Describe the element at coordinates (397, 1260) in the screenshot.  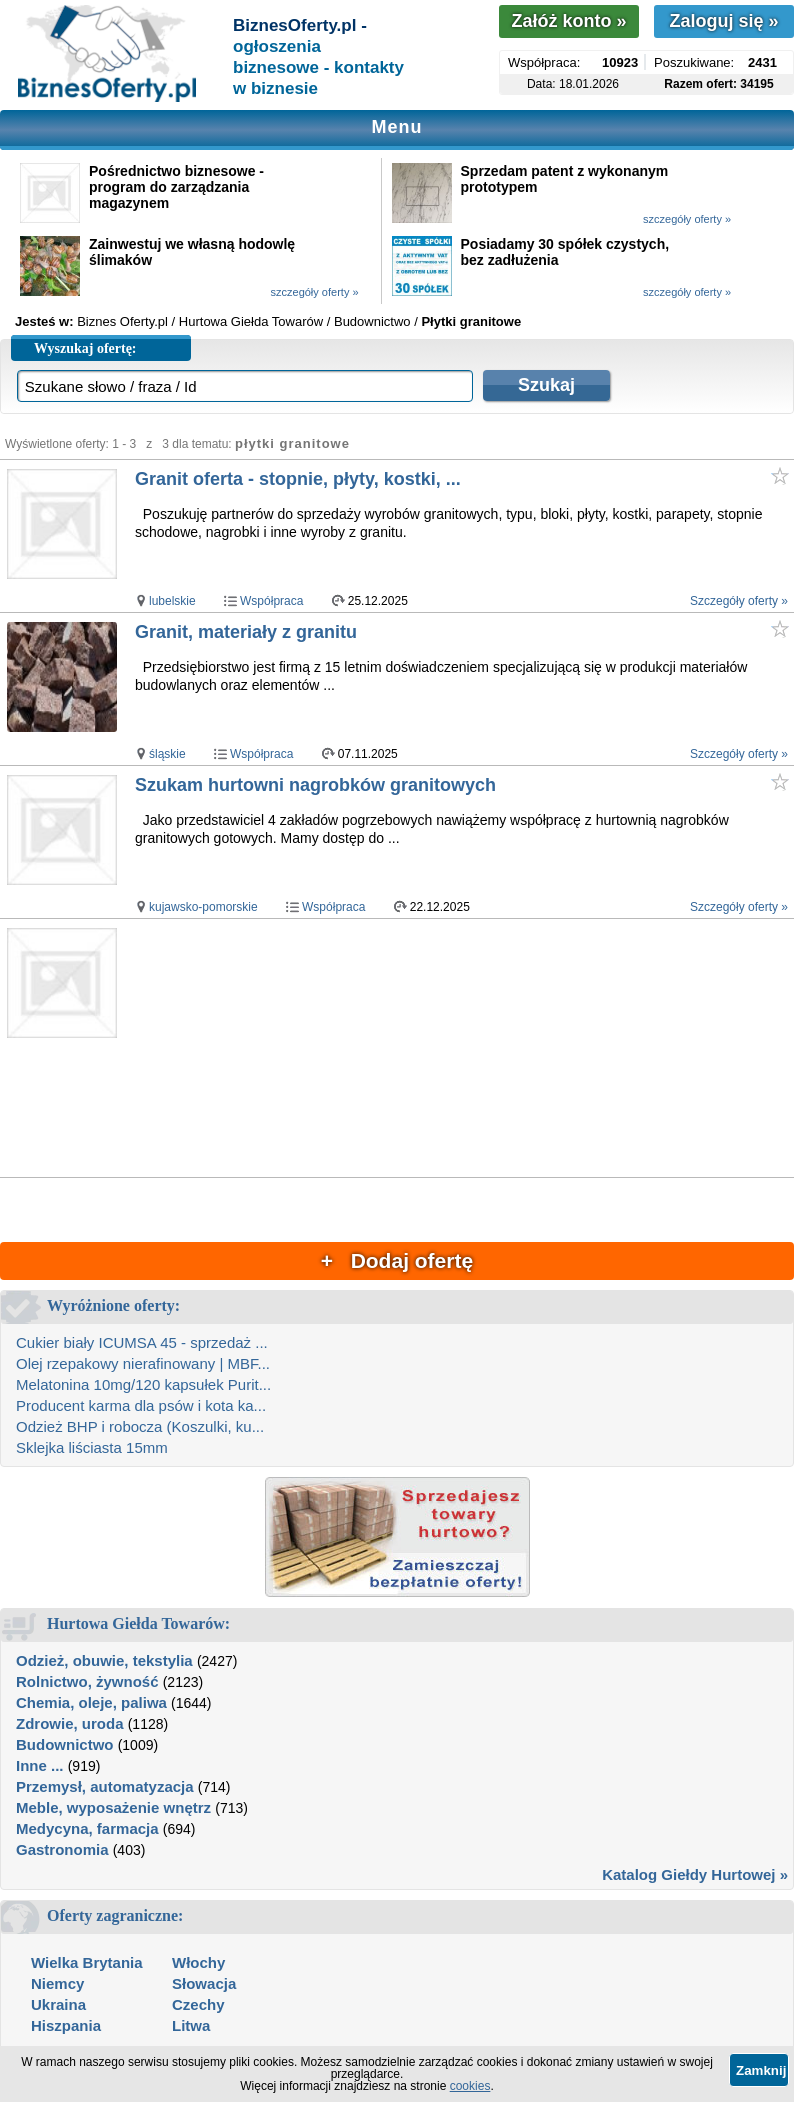
I see `+ Dodaj ofertę` at that location.